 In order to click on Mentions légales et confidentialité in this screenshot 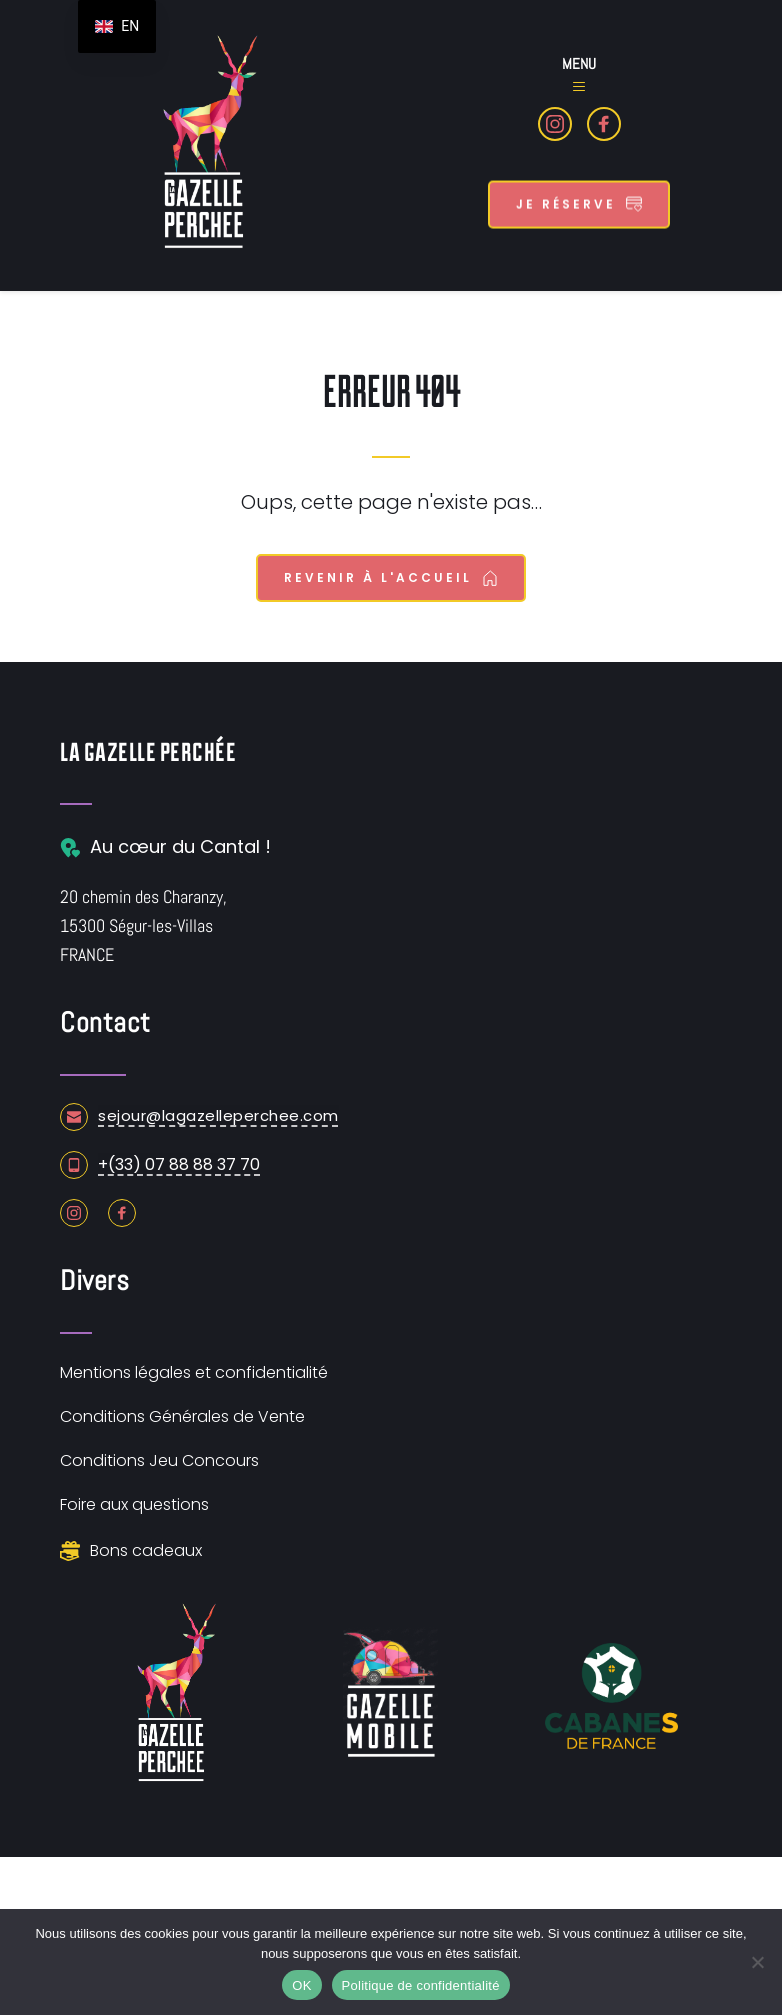, I will do `click(194, 1372)`.